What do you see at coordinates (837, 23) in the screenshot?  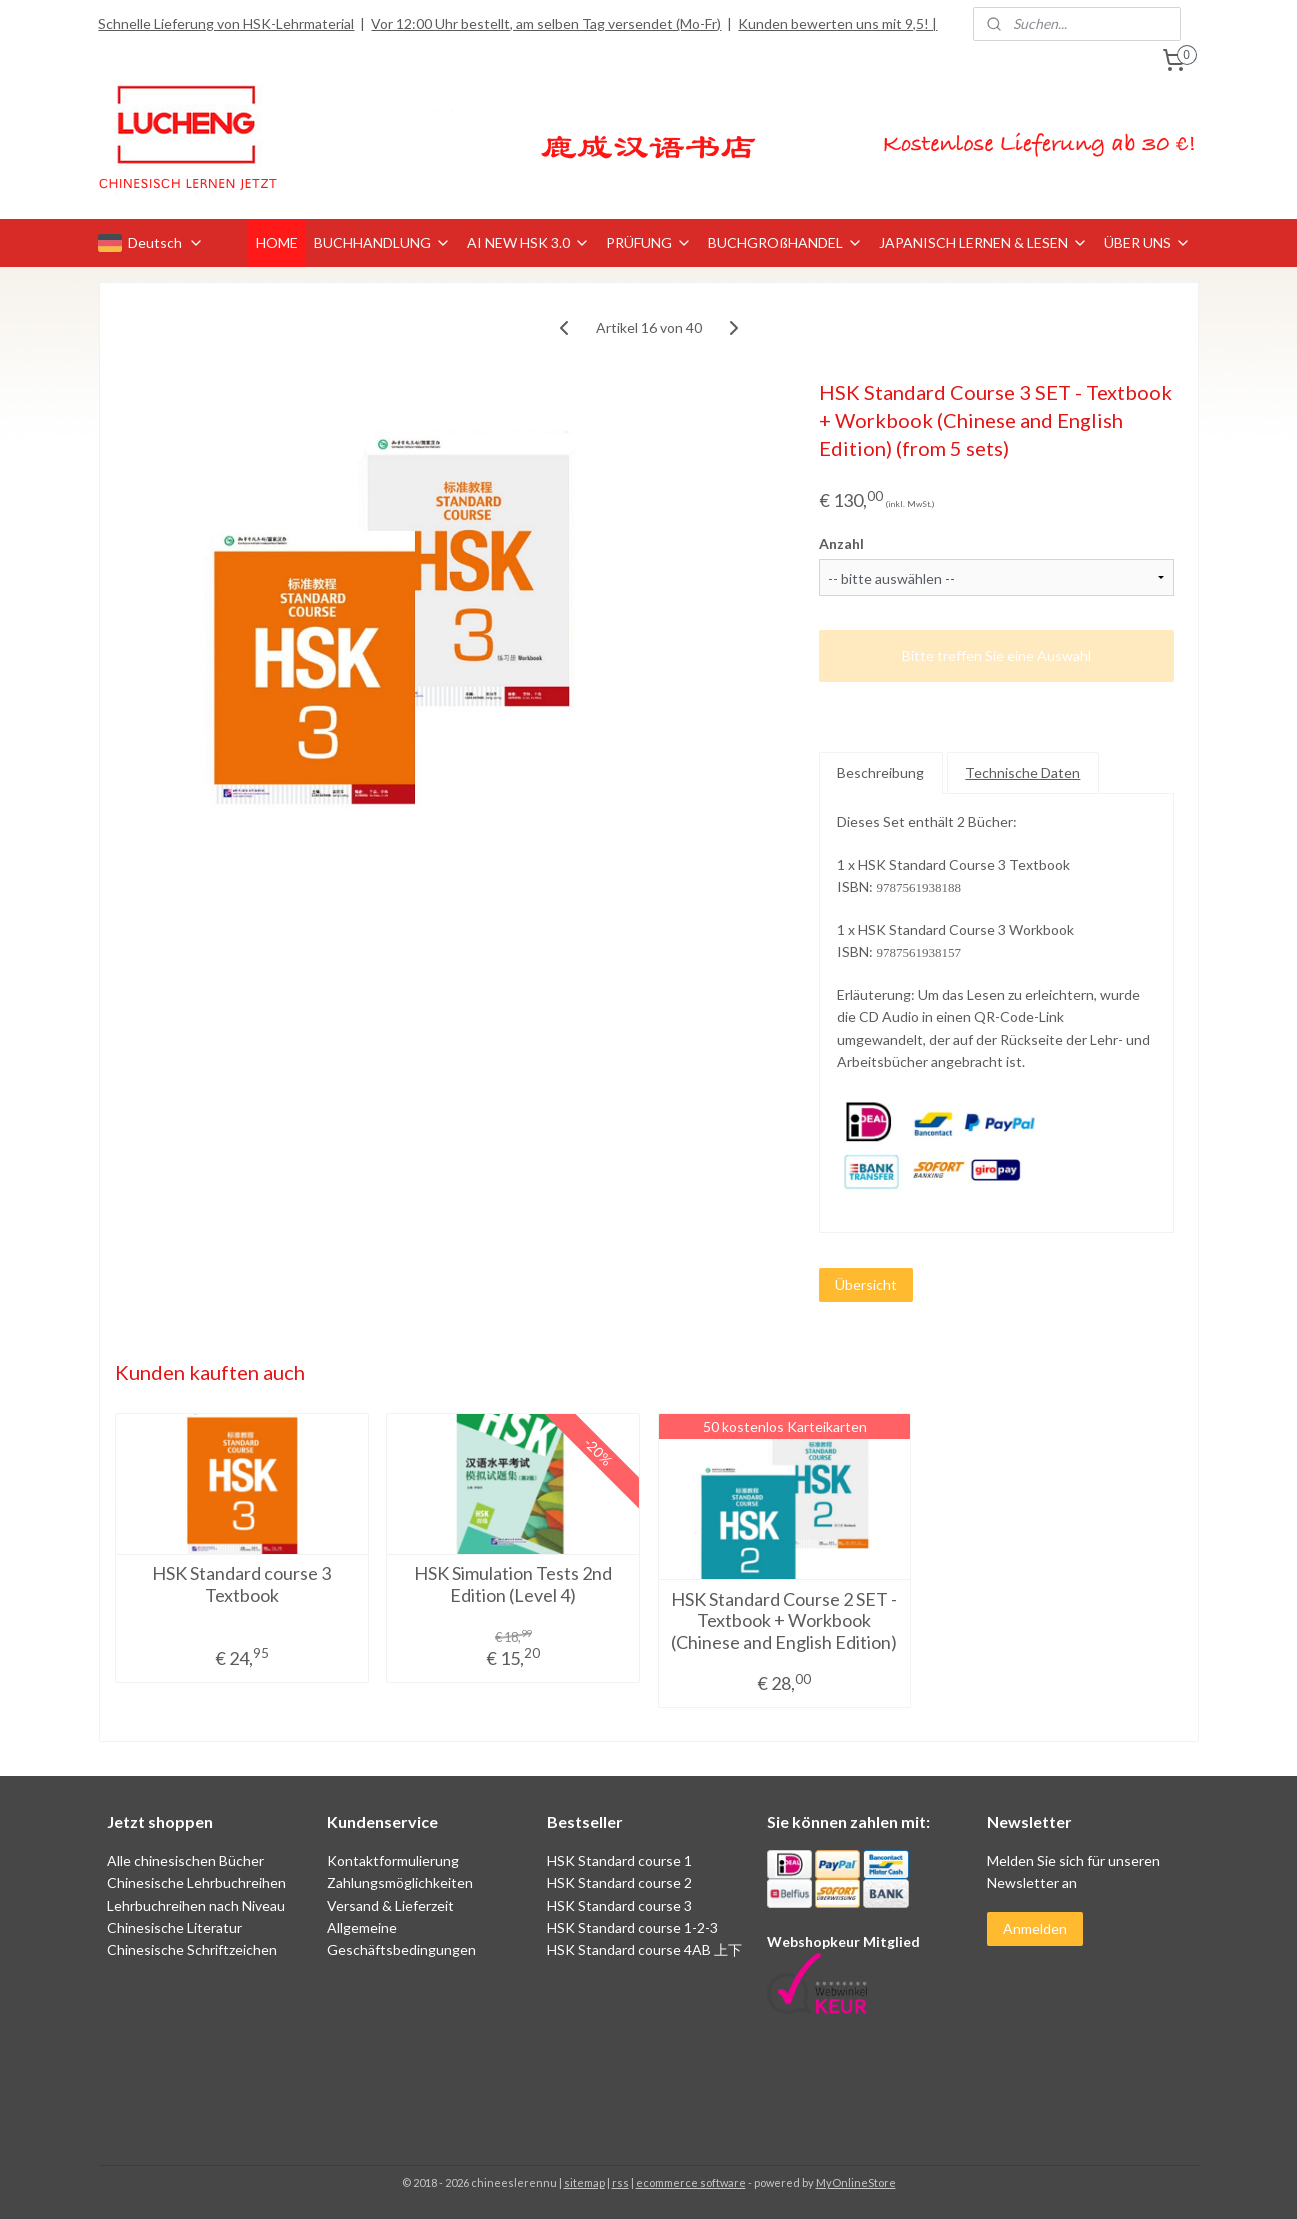 I see `Kunden bewerten uns mit 9,5! |` at bounding box center [837, 23].